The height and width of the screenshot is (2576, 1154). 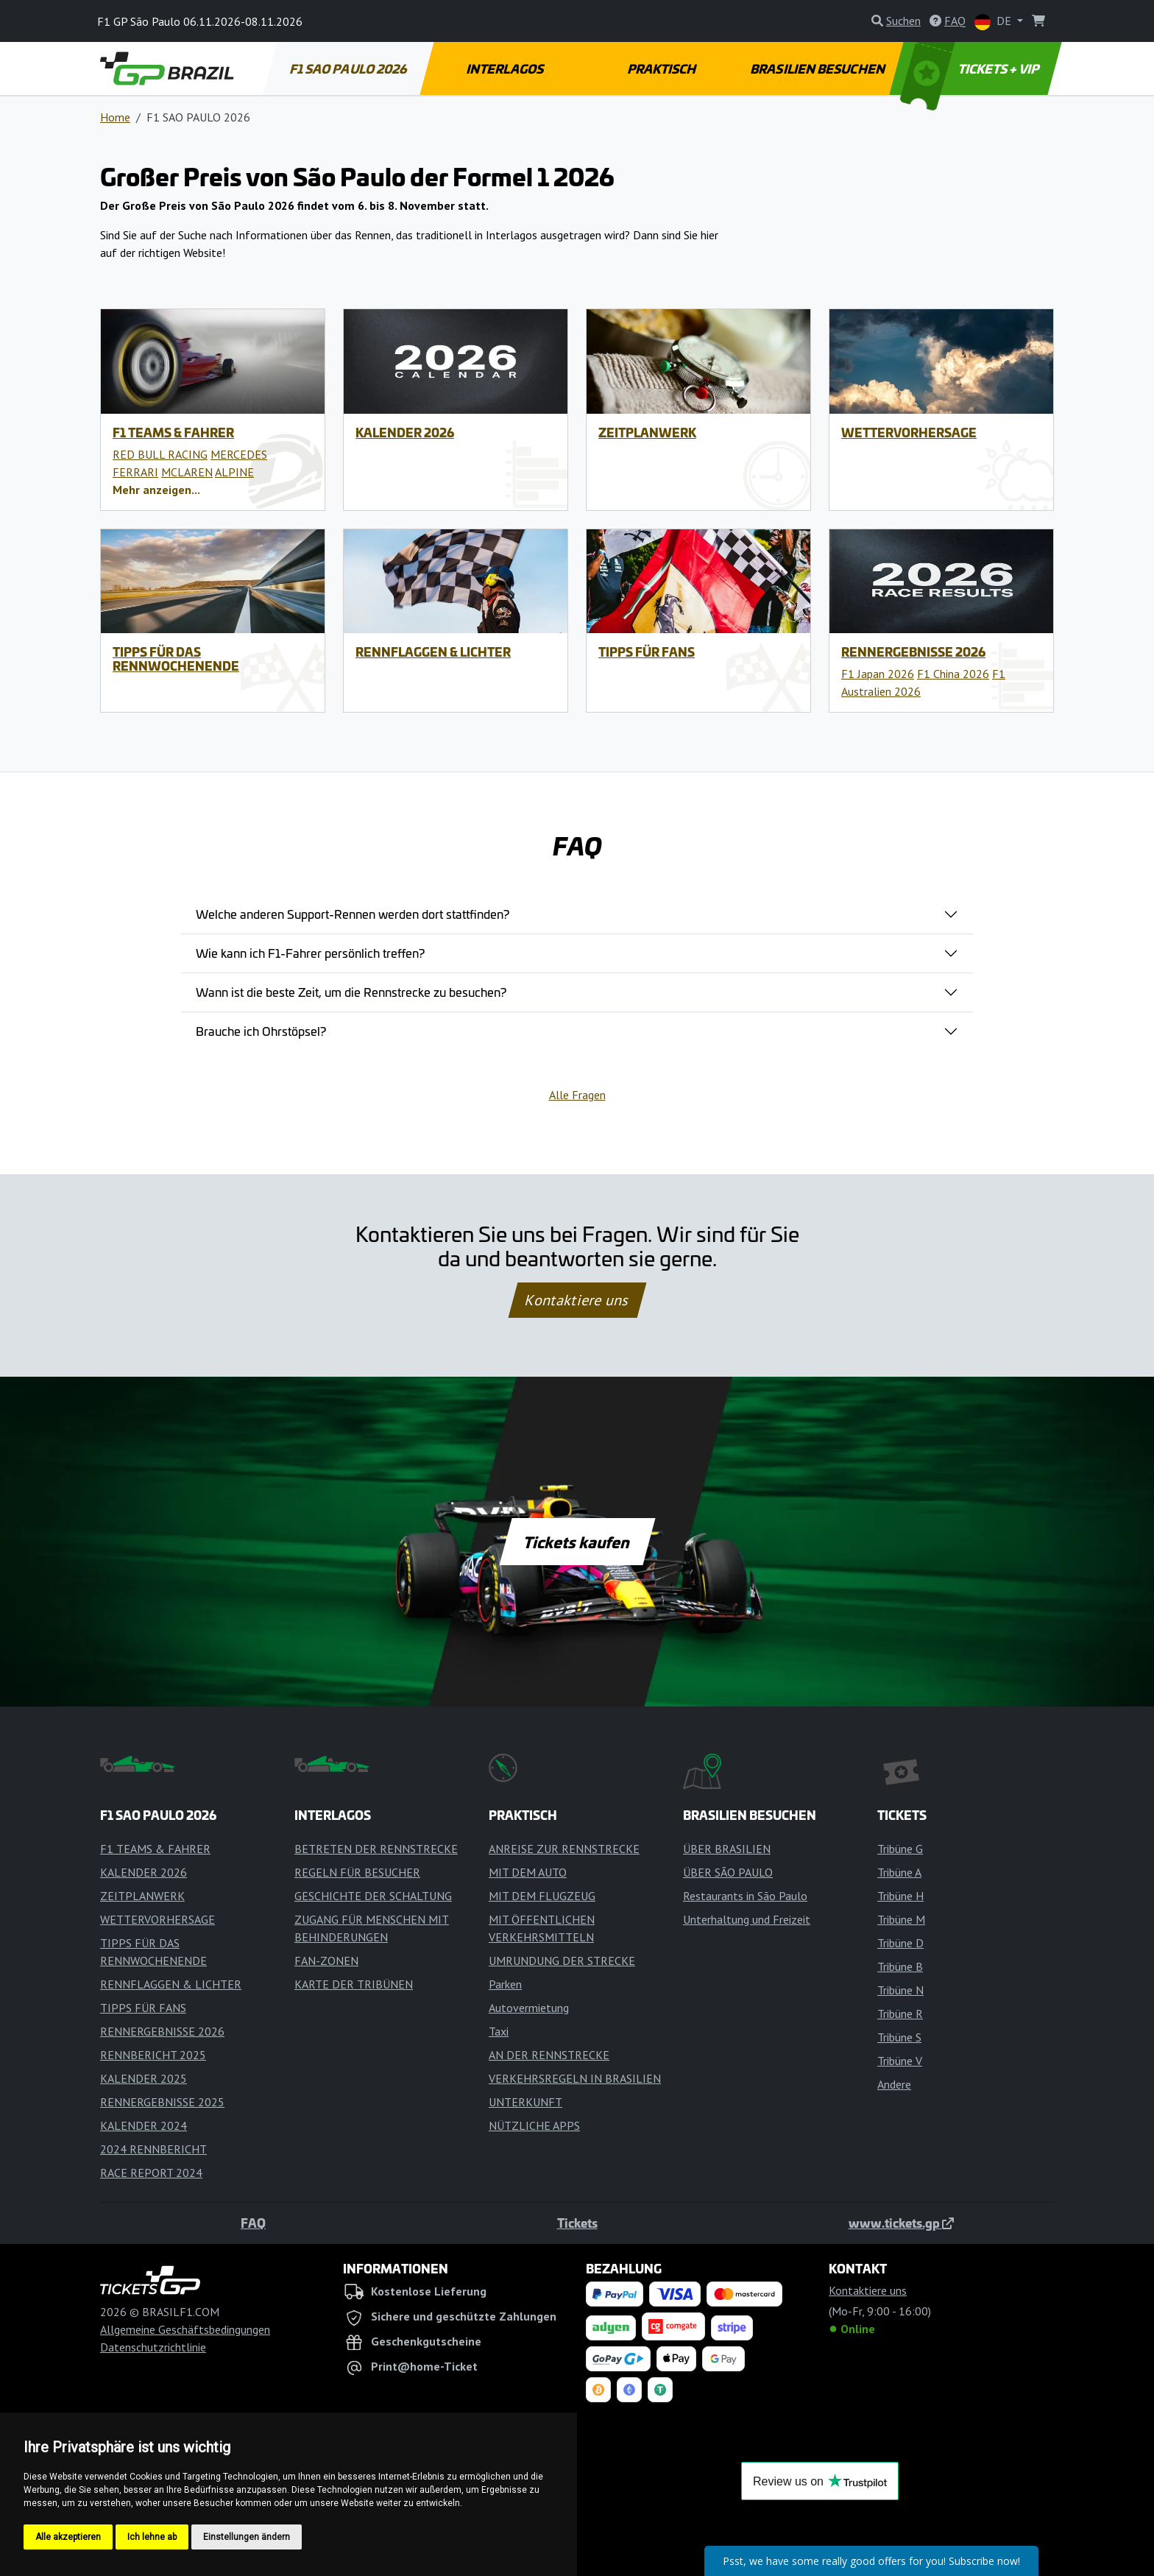 I want to click on Tribüne R, so click(x=900, y=2013).